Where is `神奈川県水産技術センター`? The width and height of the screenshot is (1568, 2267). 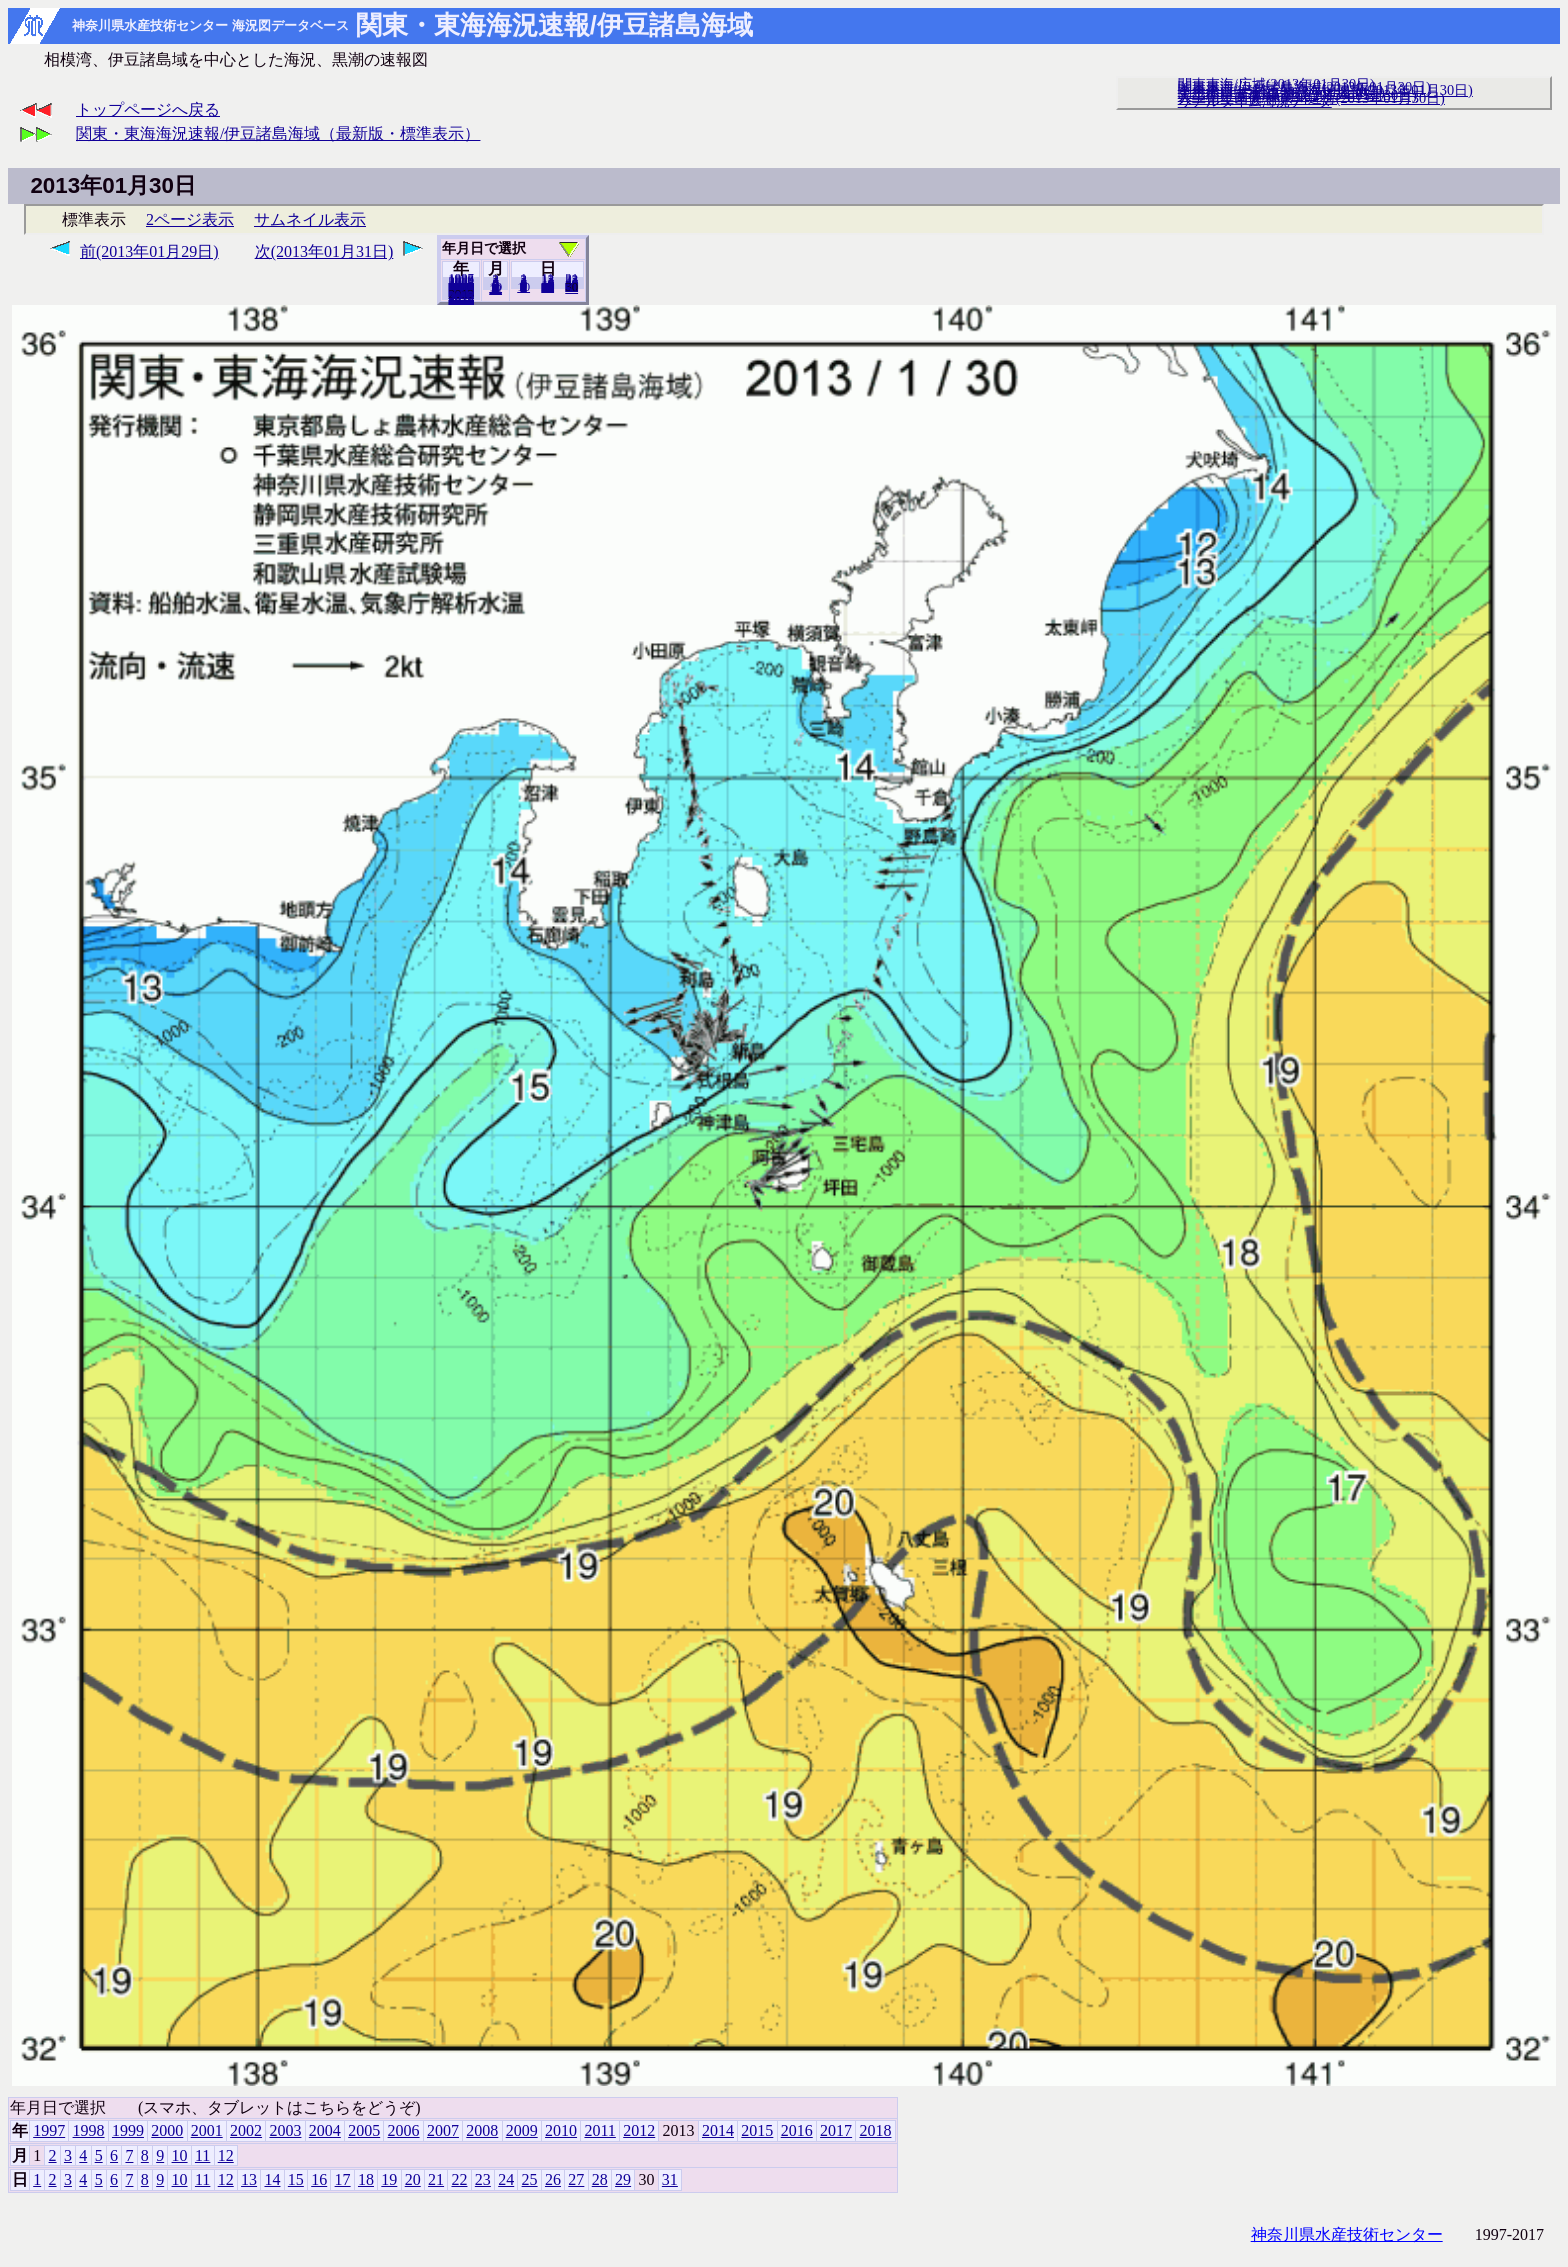 神奈川県水産技術センター is located at coordinates (1347, 2234).